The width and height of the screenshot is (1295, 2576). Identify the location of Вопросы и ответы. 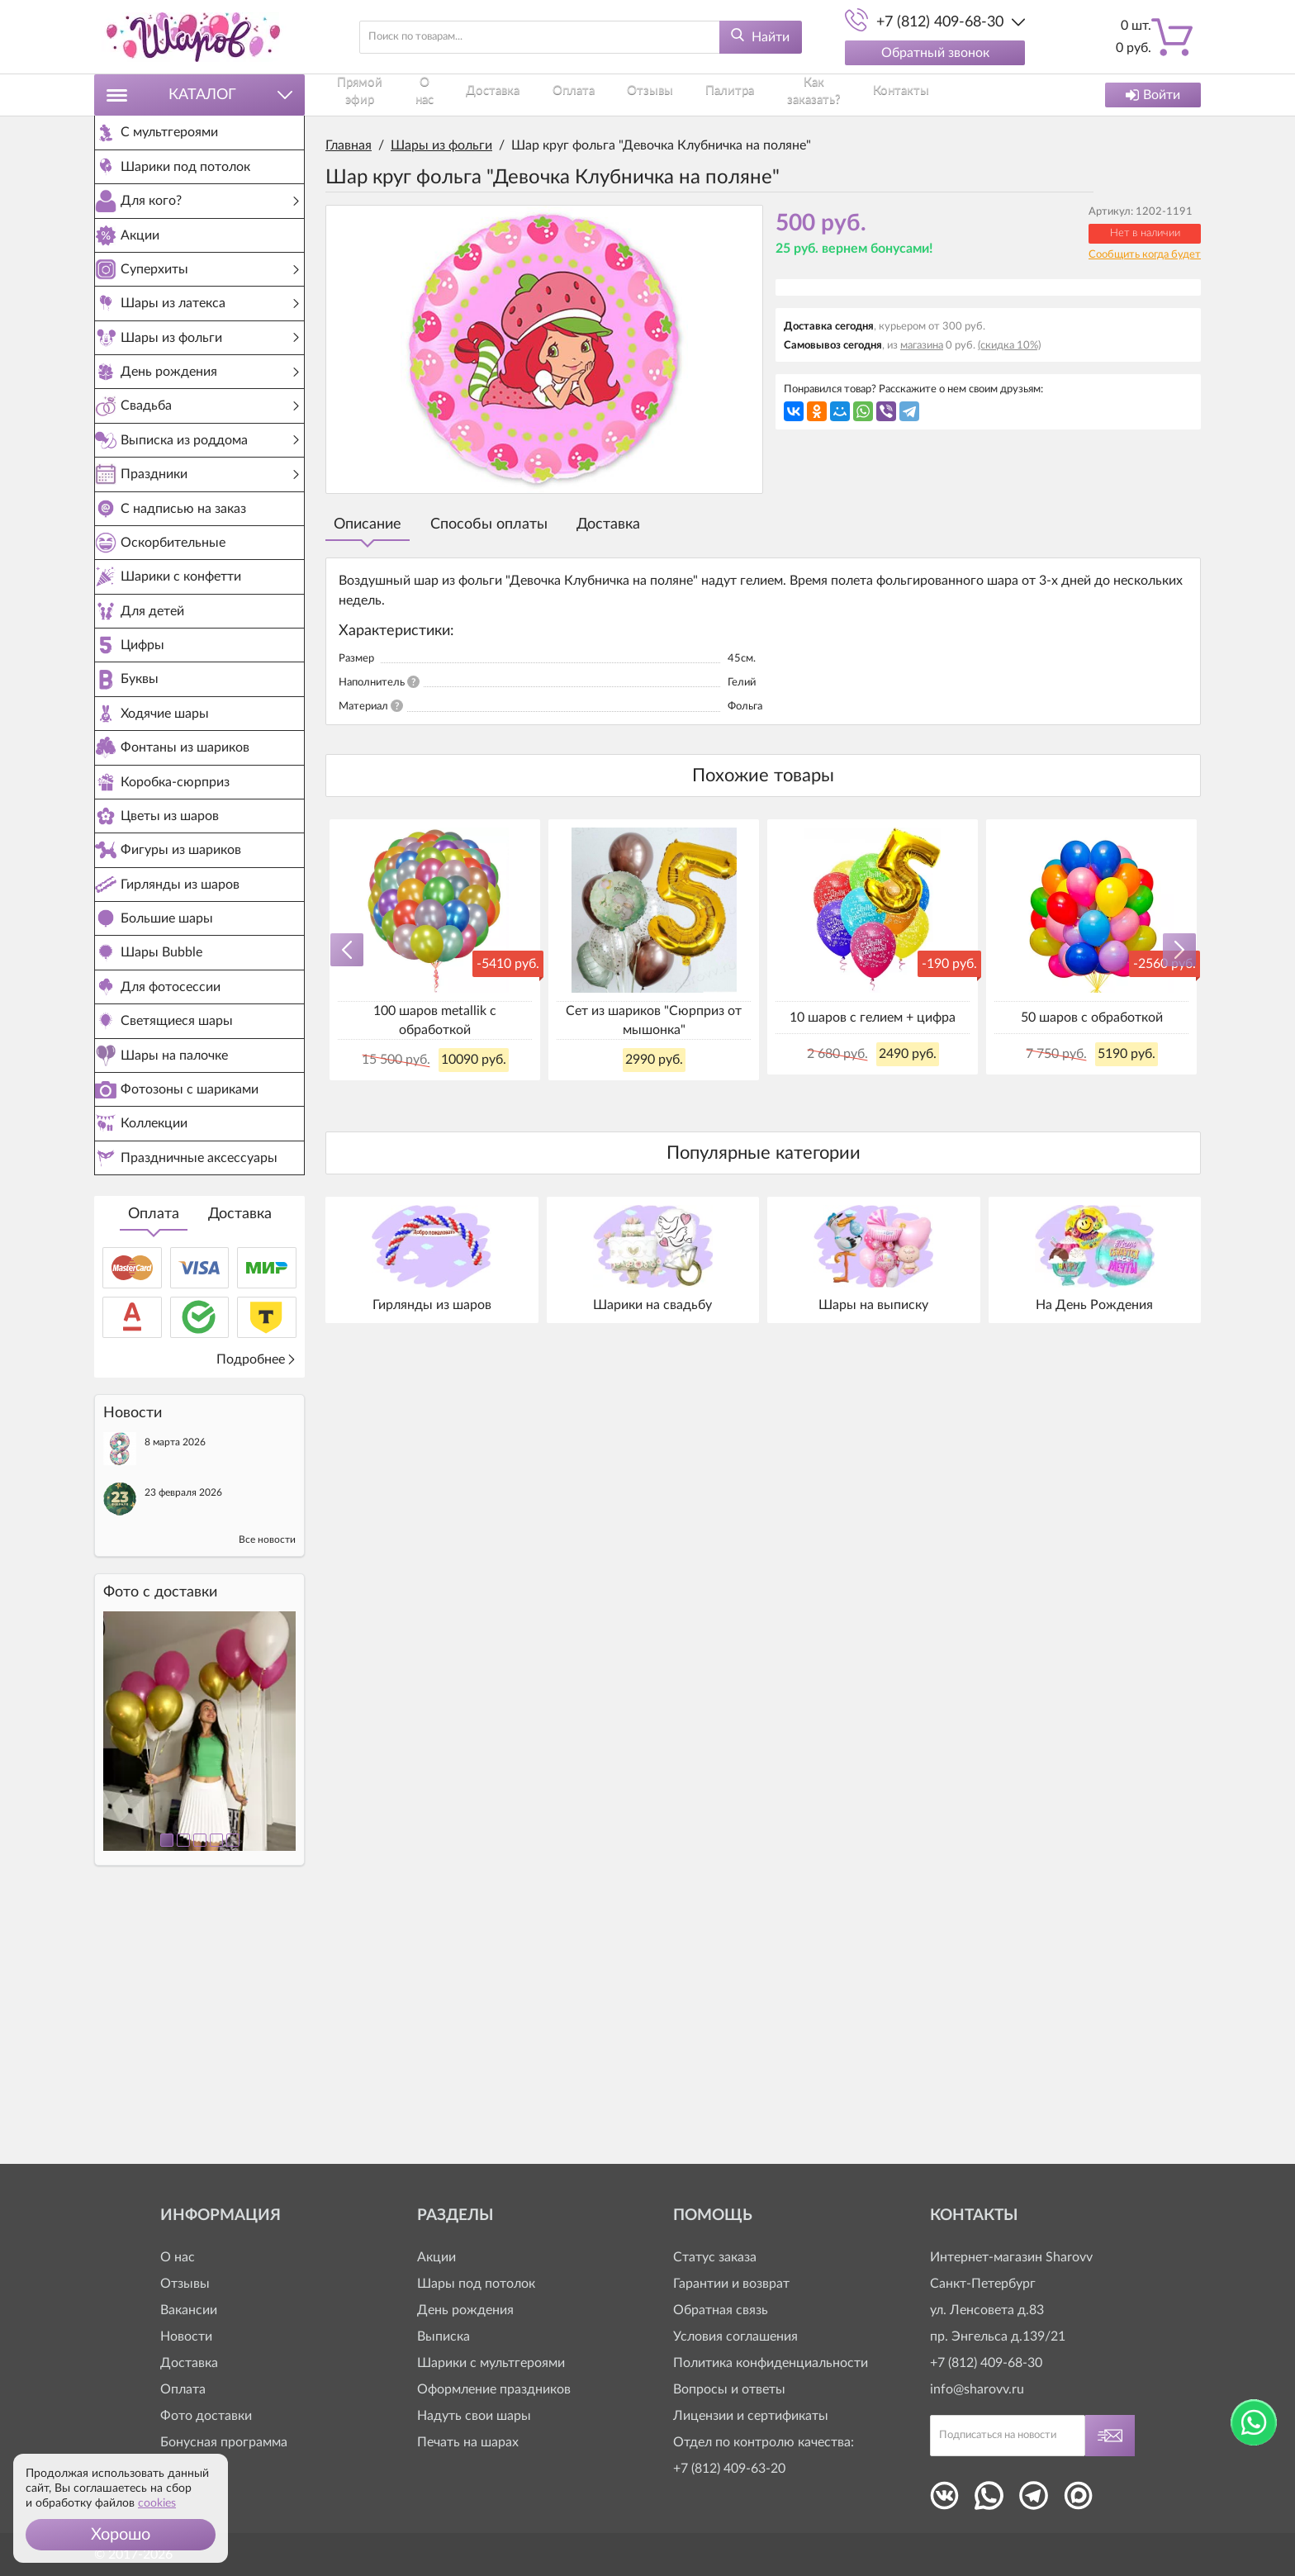
(729, 2389).